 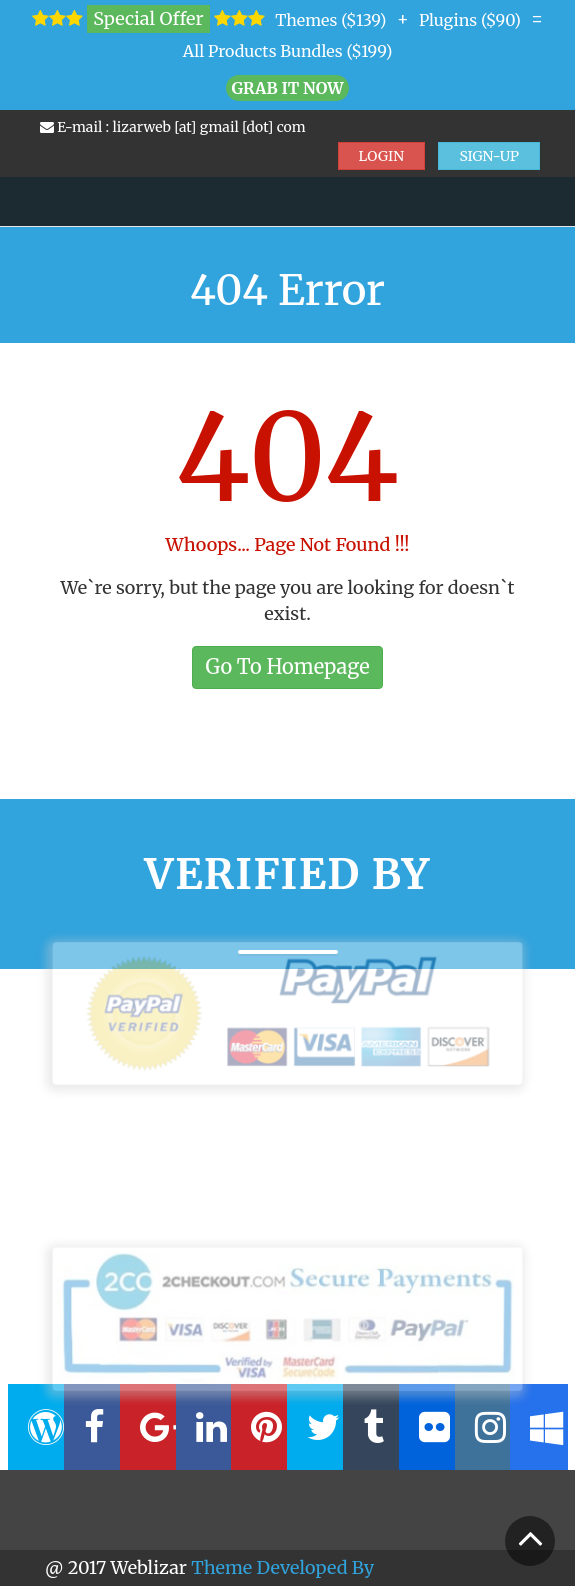 I want to click on Go To Homepage, so click(x=287, y=666).